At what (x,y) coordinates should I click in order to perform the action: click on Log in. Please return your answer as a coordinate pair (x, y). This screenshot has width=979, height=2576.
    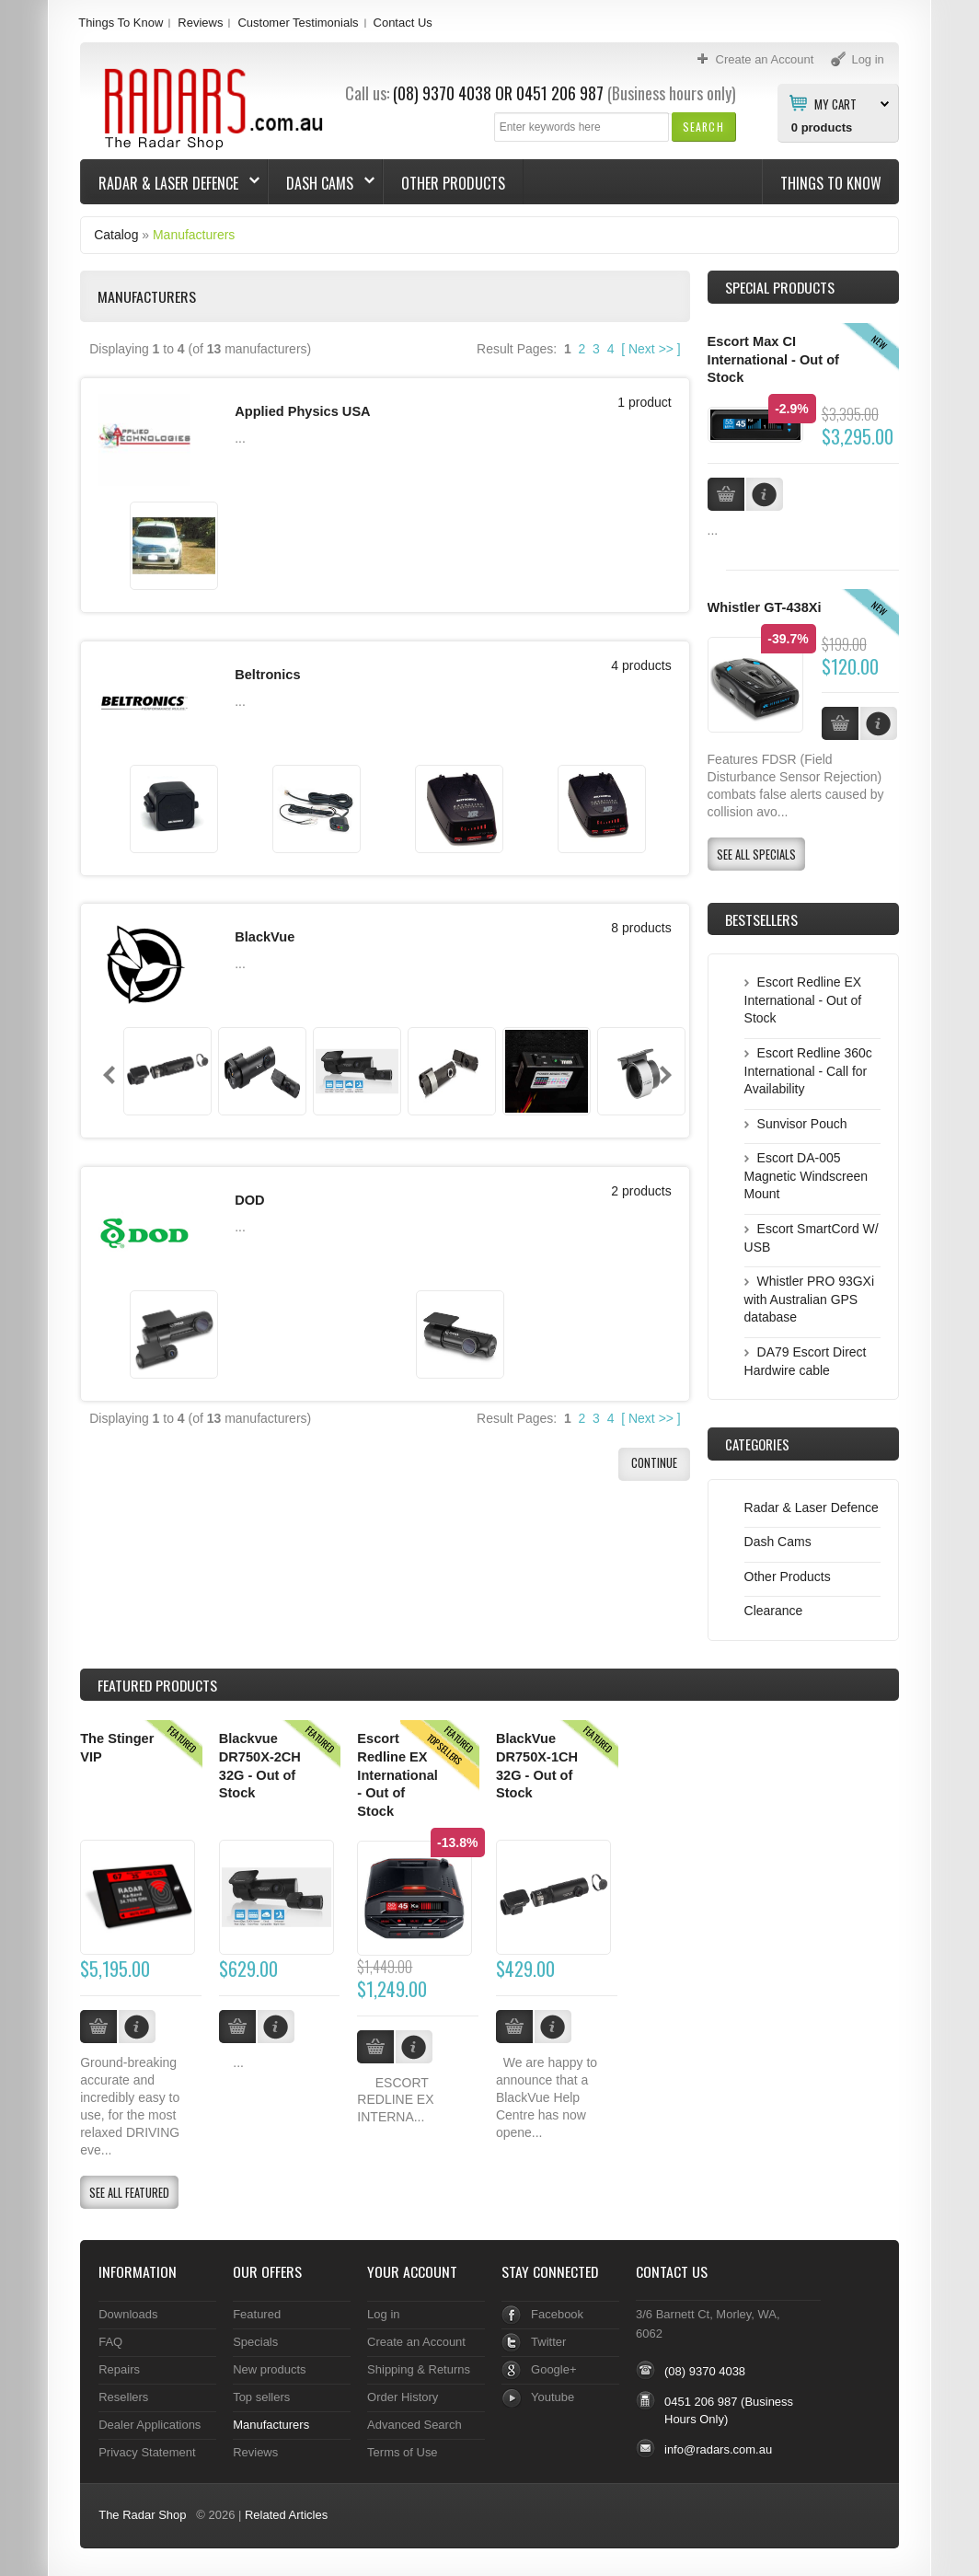
    Looking at the image, I should click on (383, 2314).